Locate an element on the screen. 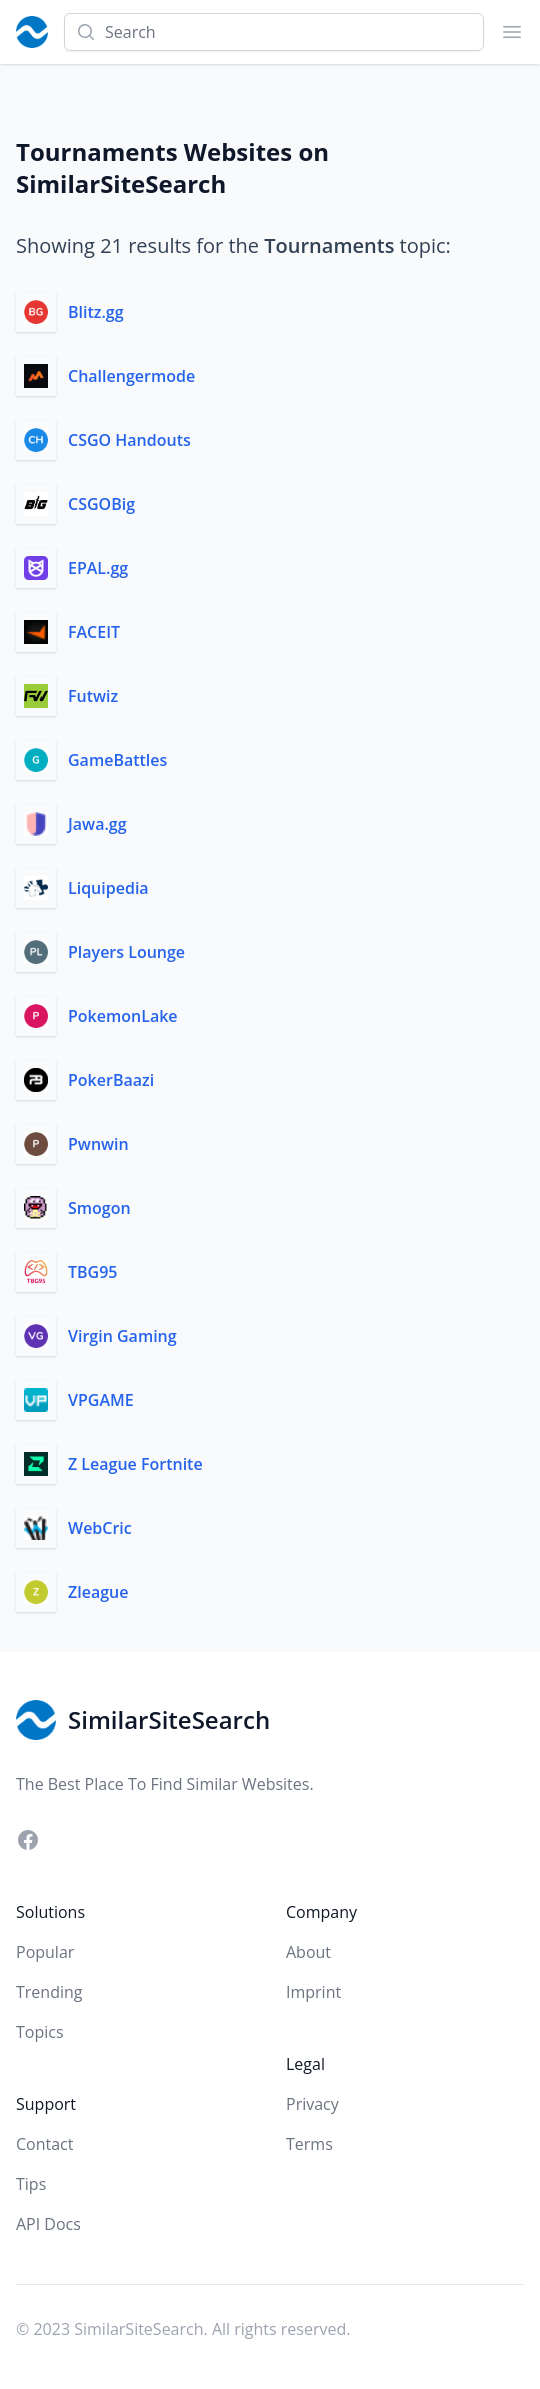 This screenshot has height=2389, width=540. Virgin Gaming is located at coordinates (122, 1336).